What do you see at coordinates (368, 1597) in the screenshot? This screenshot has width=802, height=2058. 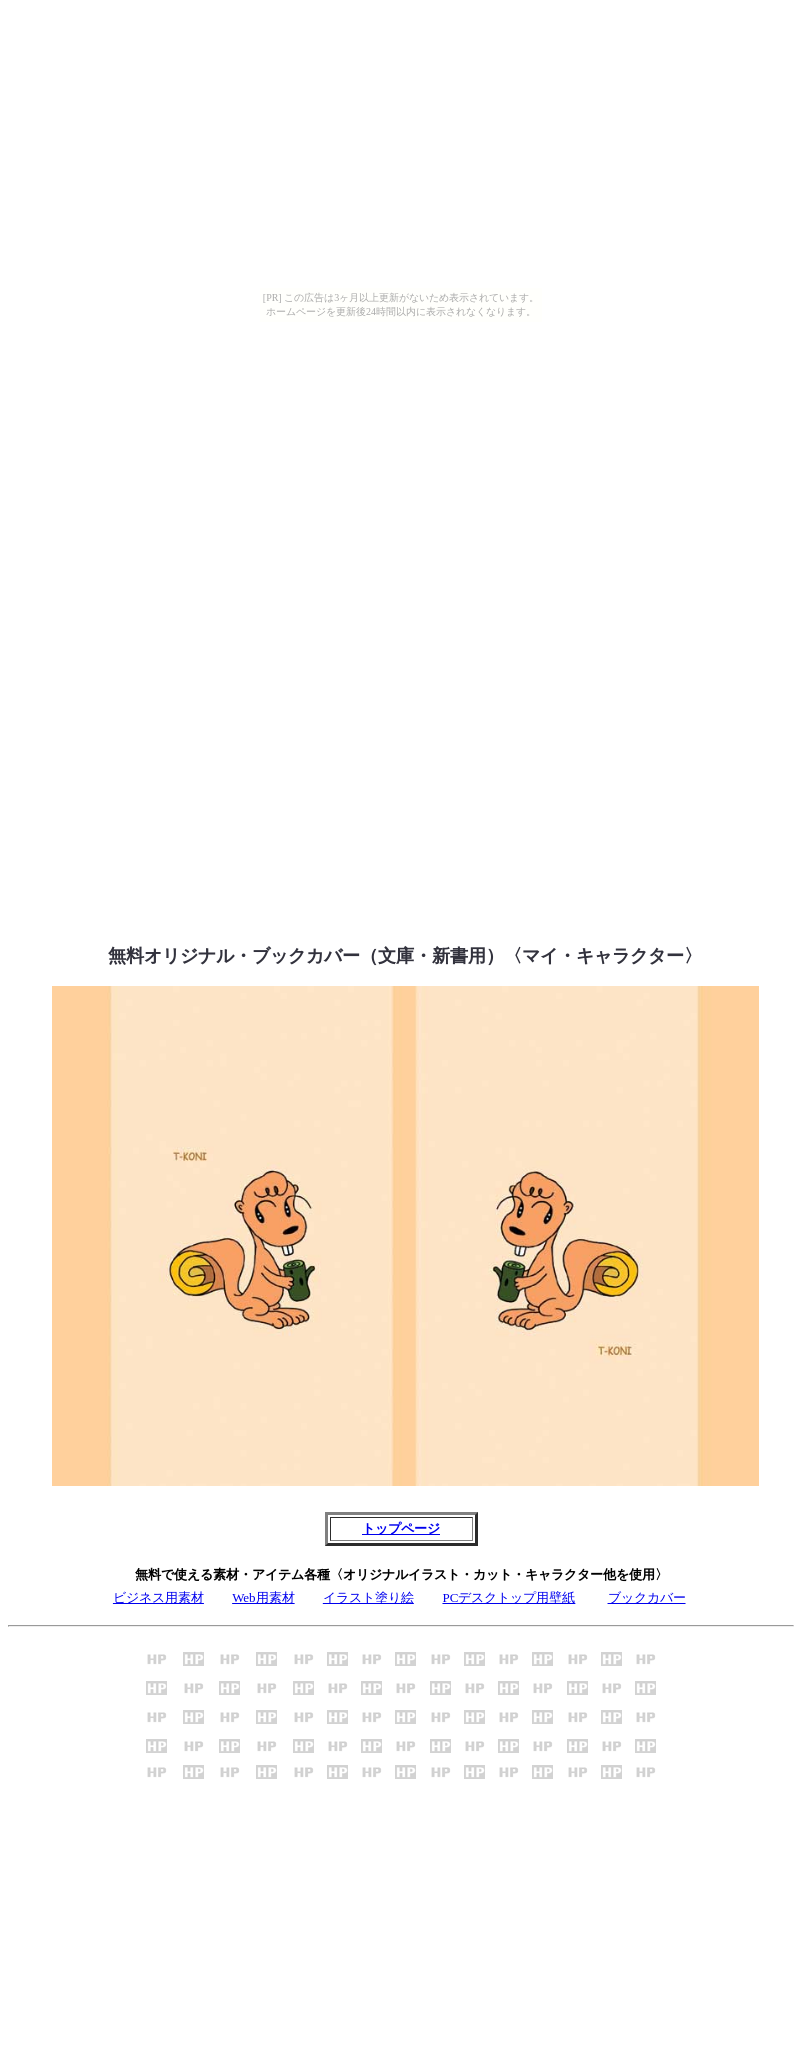 I see `イラスト塗り絵` at bounding box center [368, 1597].